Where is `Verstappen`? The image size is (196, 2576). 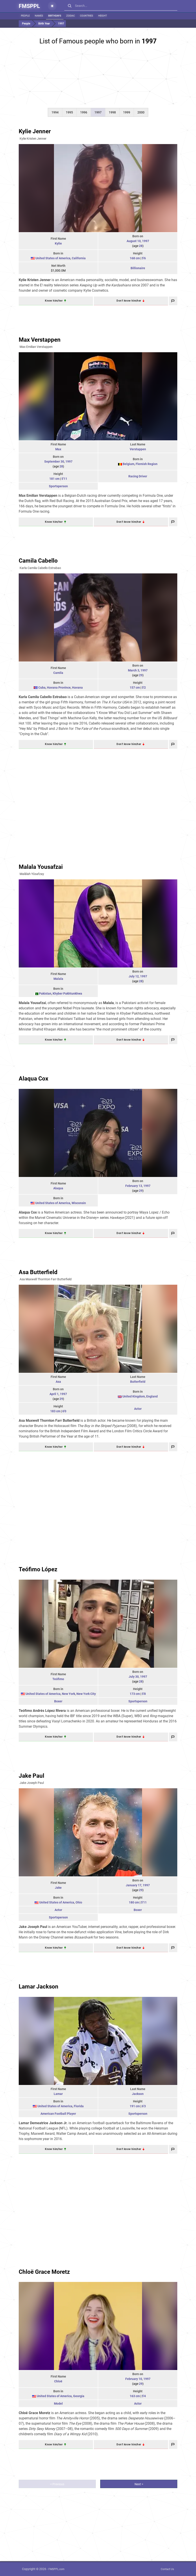 Verstappen is located at coordinates (138, 449).